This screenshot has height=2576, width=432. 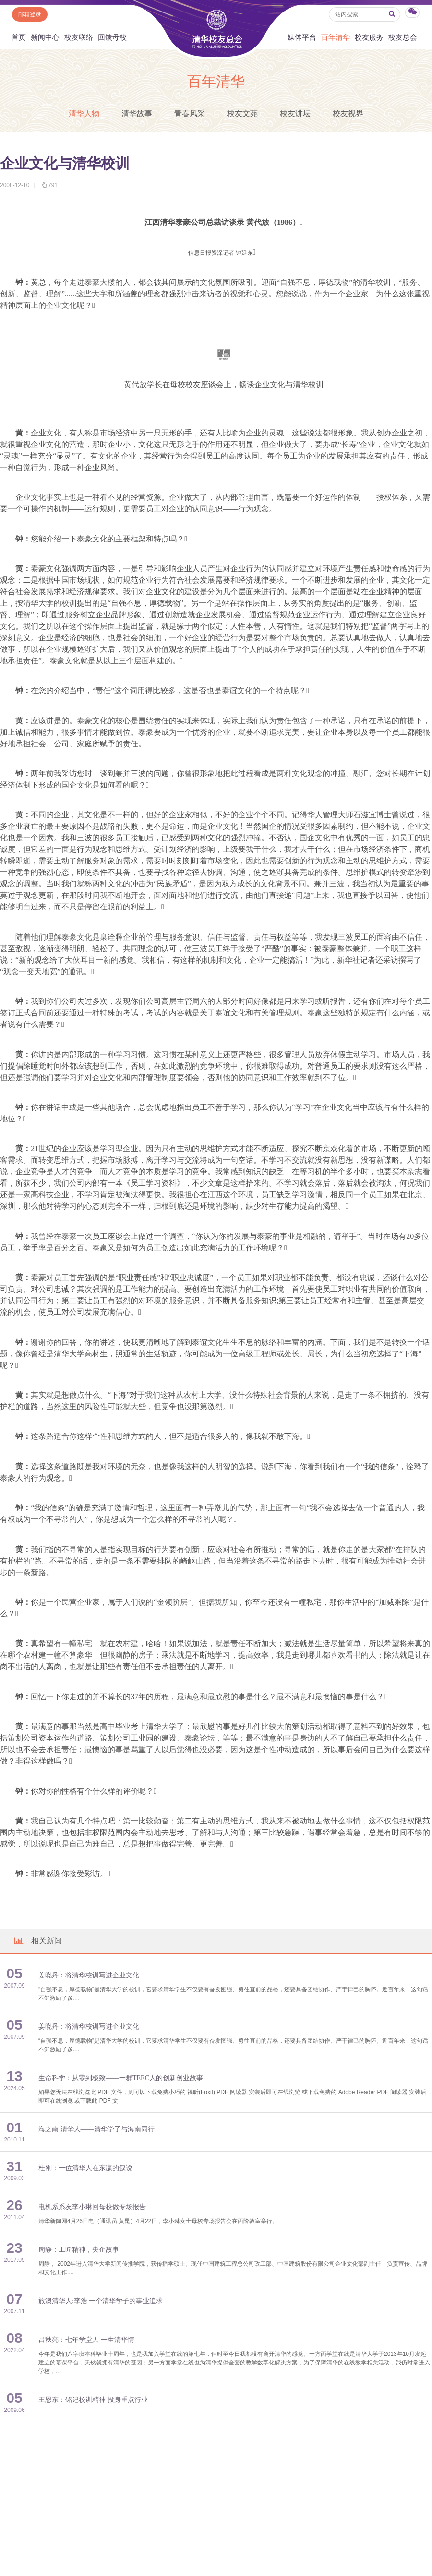 What do you see at coordinates (112, 37) in the screenshot?
I see `回馈母校` at bounding box center [112, 37].